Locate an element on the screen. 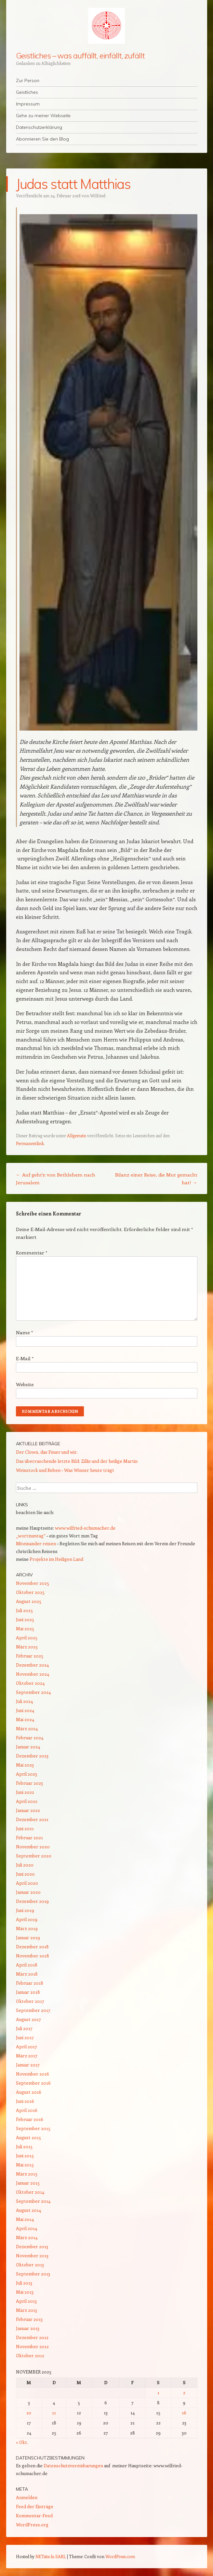 This screenshot has width=213, height=2576. Juli 2017 is located at coordinates (24, 2028).